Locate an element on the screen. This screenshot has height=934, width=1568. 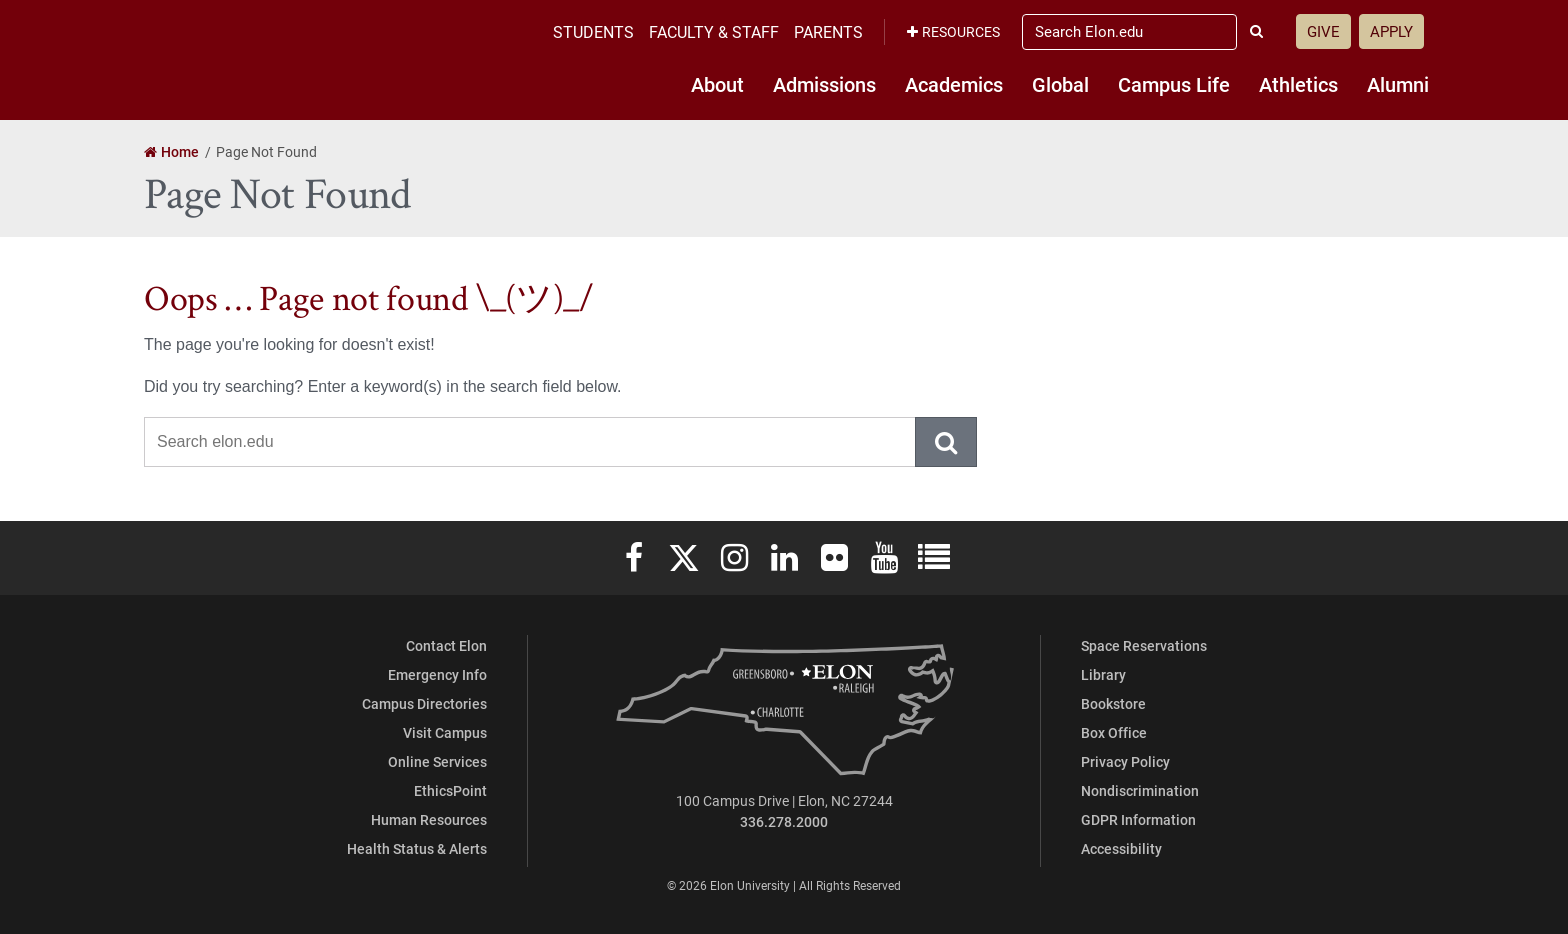
Campus Directories is located at coordinates (424, 703).